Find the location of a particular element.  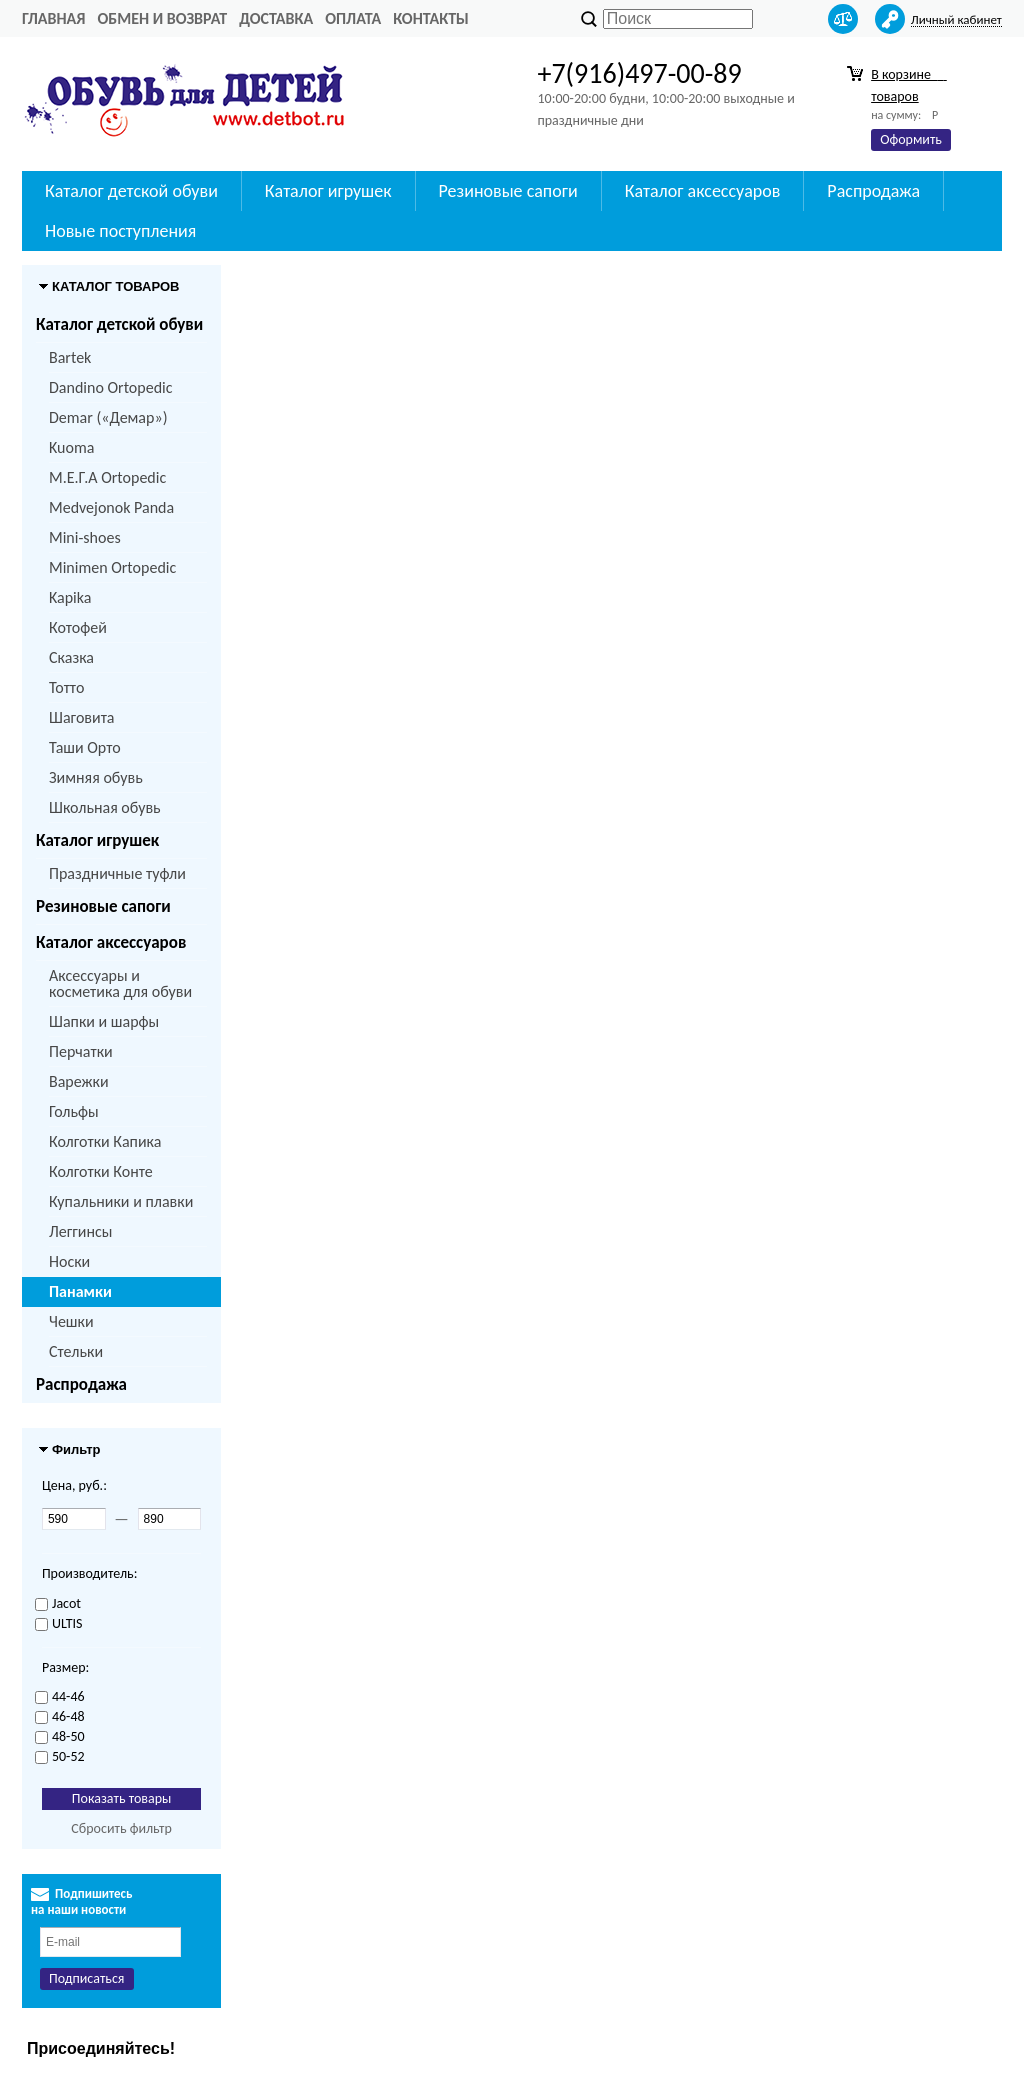

Mini-shoes is located at coordinates (85, 537).